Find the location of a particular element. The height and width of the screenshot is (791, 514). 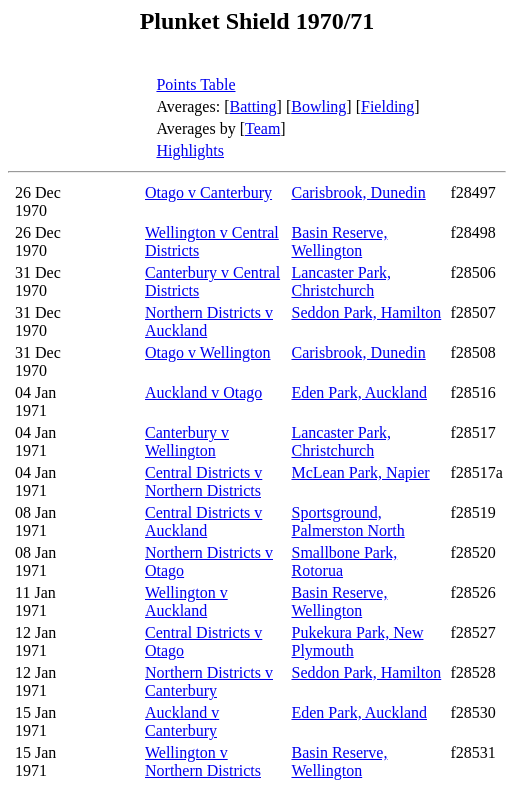

Auckland v Otago is located at coordinates (203, 392).